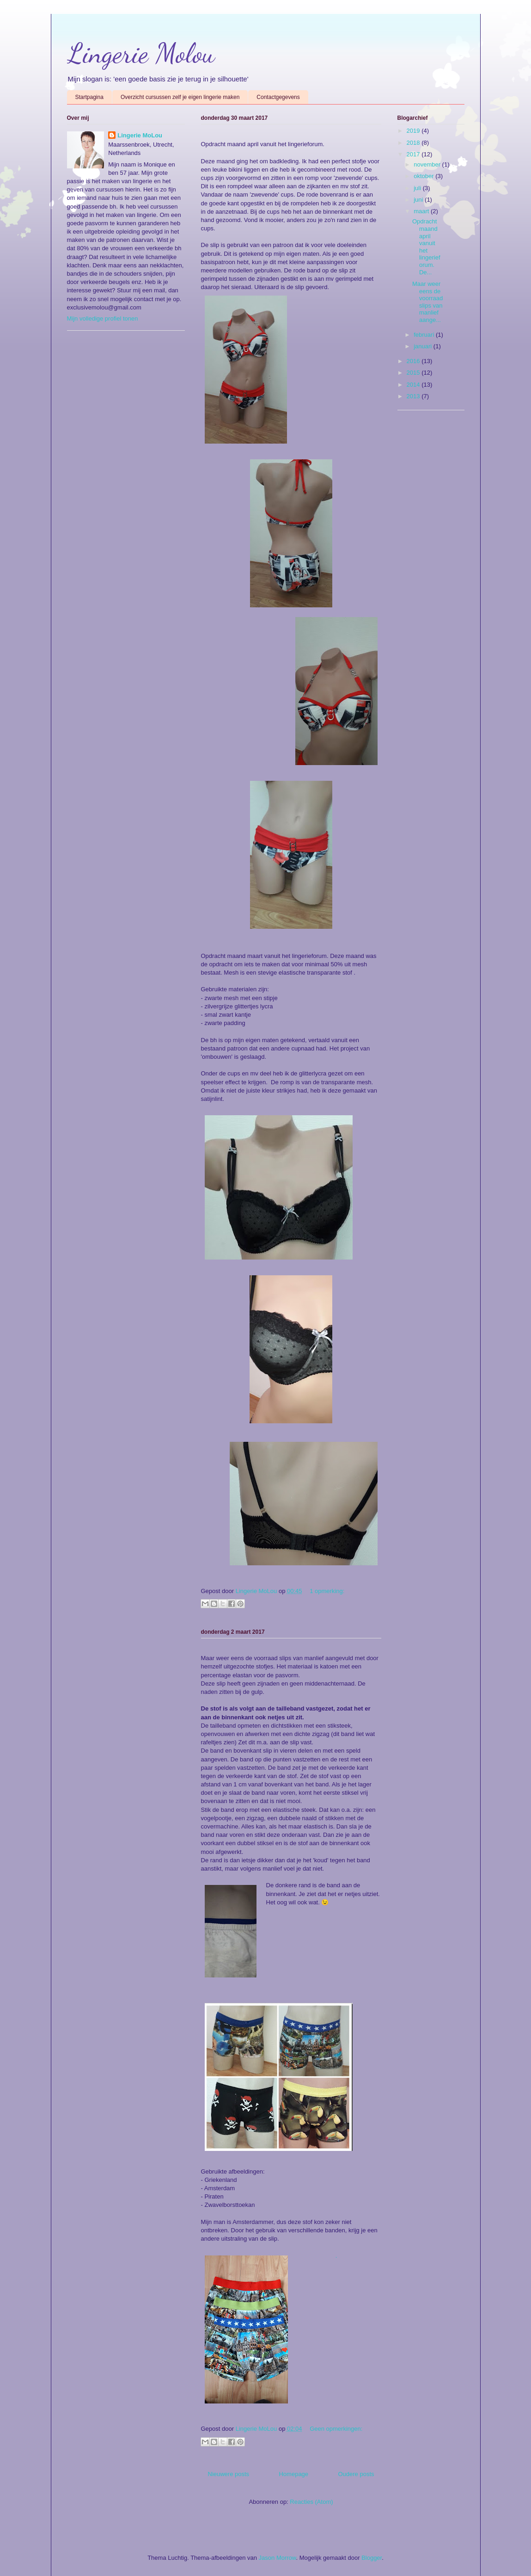  I want to click on 2018, so click(414, 142).